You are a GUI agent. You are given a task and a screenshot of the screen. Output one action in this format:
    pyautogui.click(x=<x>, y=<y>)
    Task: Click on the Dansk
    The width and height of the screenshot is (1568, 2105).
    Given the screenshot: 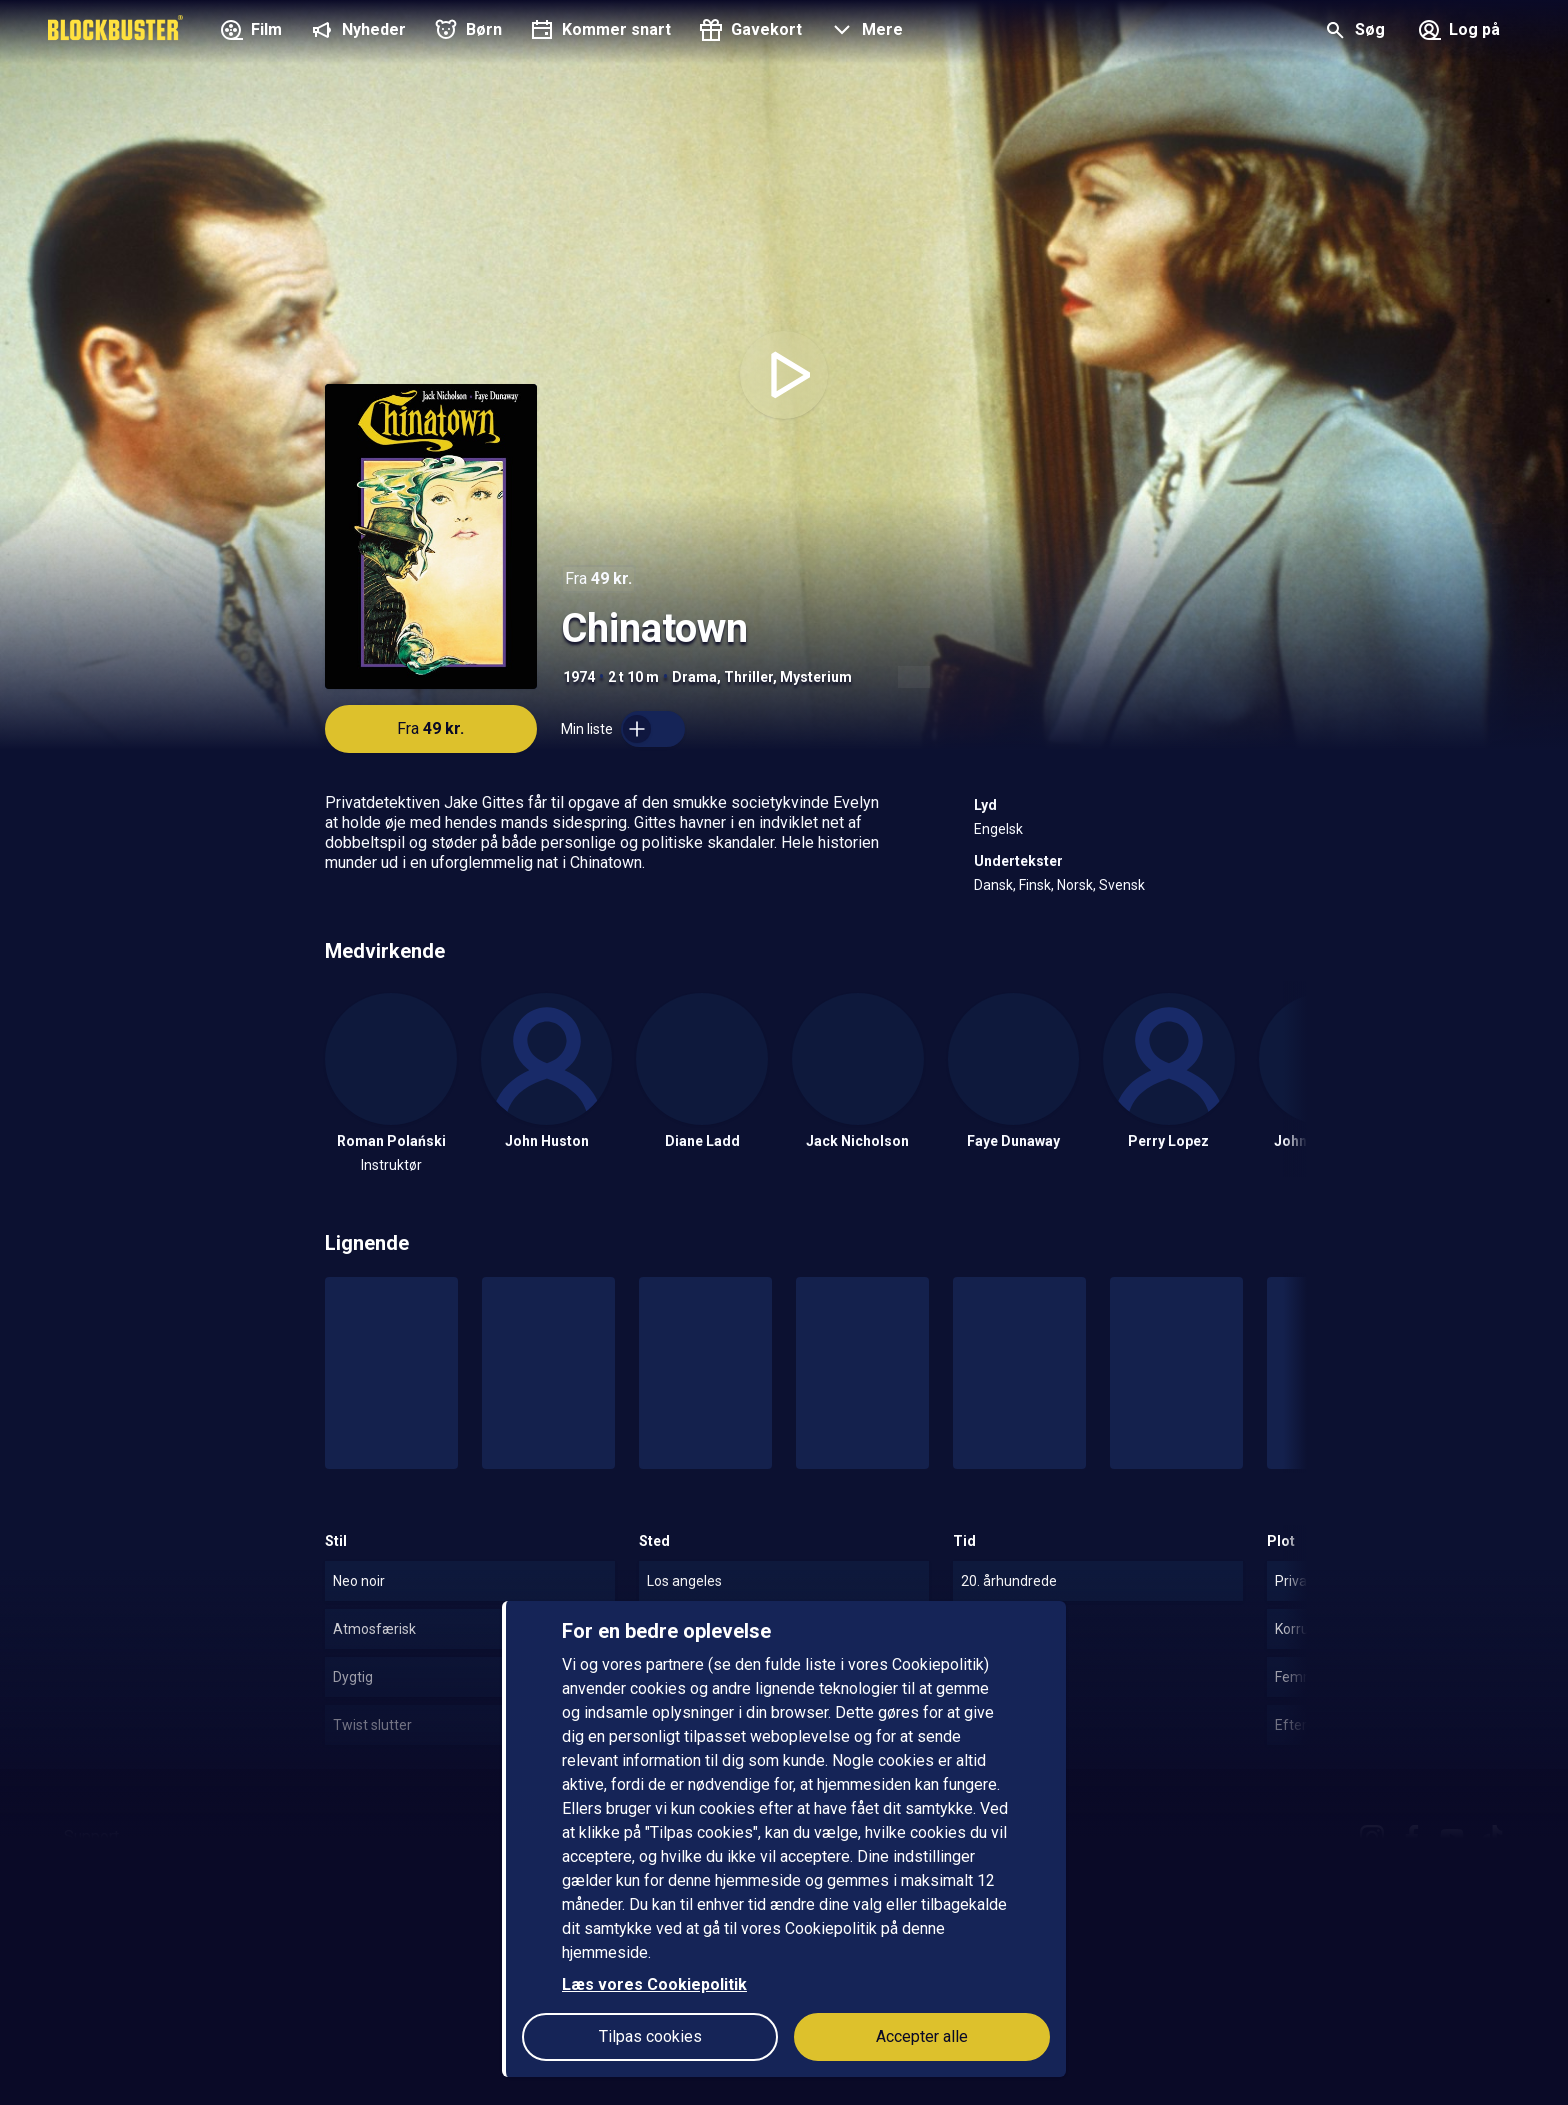 What is the action you would take?
    pyautogui.click(x=993, y=885)
    